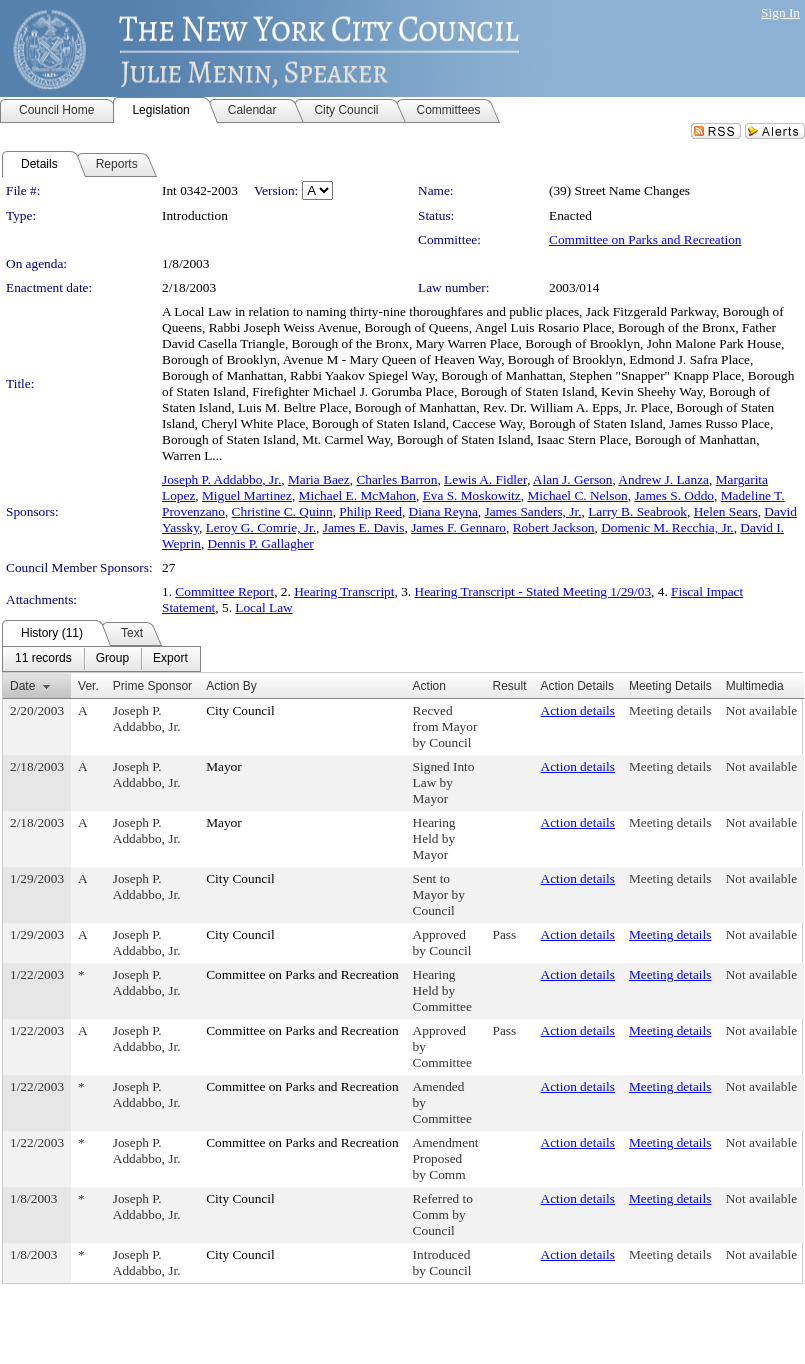 This screenshot has width=805, height=1364. What do you see at coordinates (101, 659) in the screenshot?
I see `[menubar]` at bounding box center [101, 659].